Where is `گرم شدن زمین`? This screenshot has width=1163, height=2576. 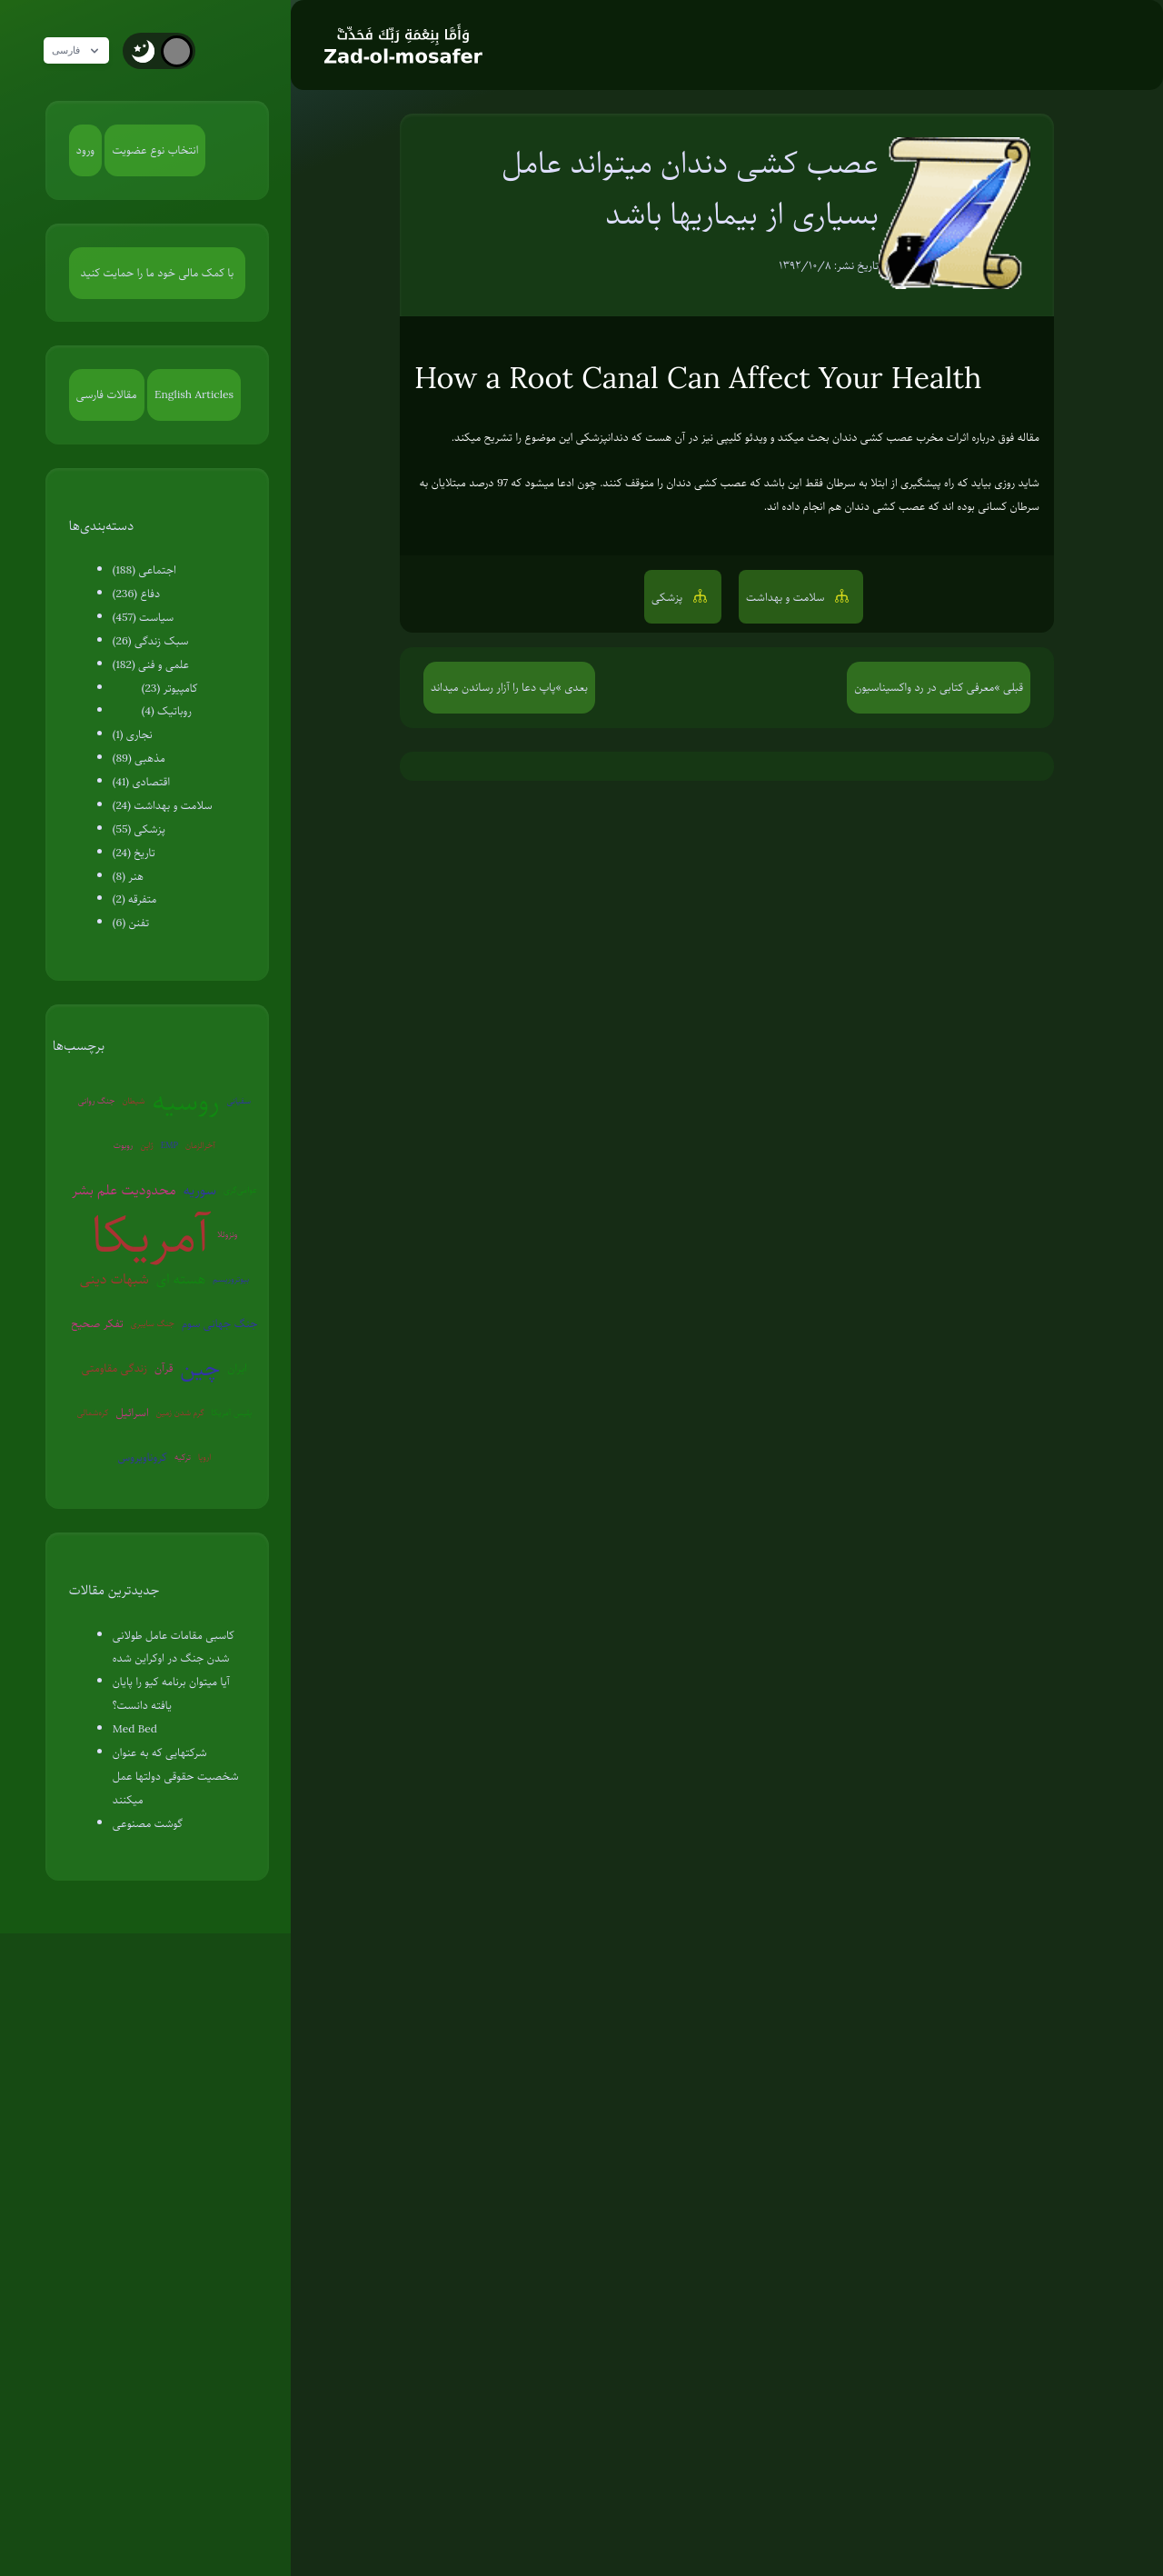 گرم شدن زمین is located at coordinates (180, 1412).